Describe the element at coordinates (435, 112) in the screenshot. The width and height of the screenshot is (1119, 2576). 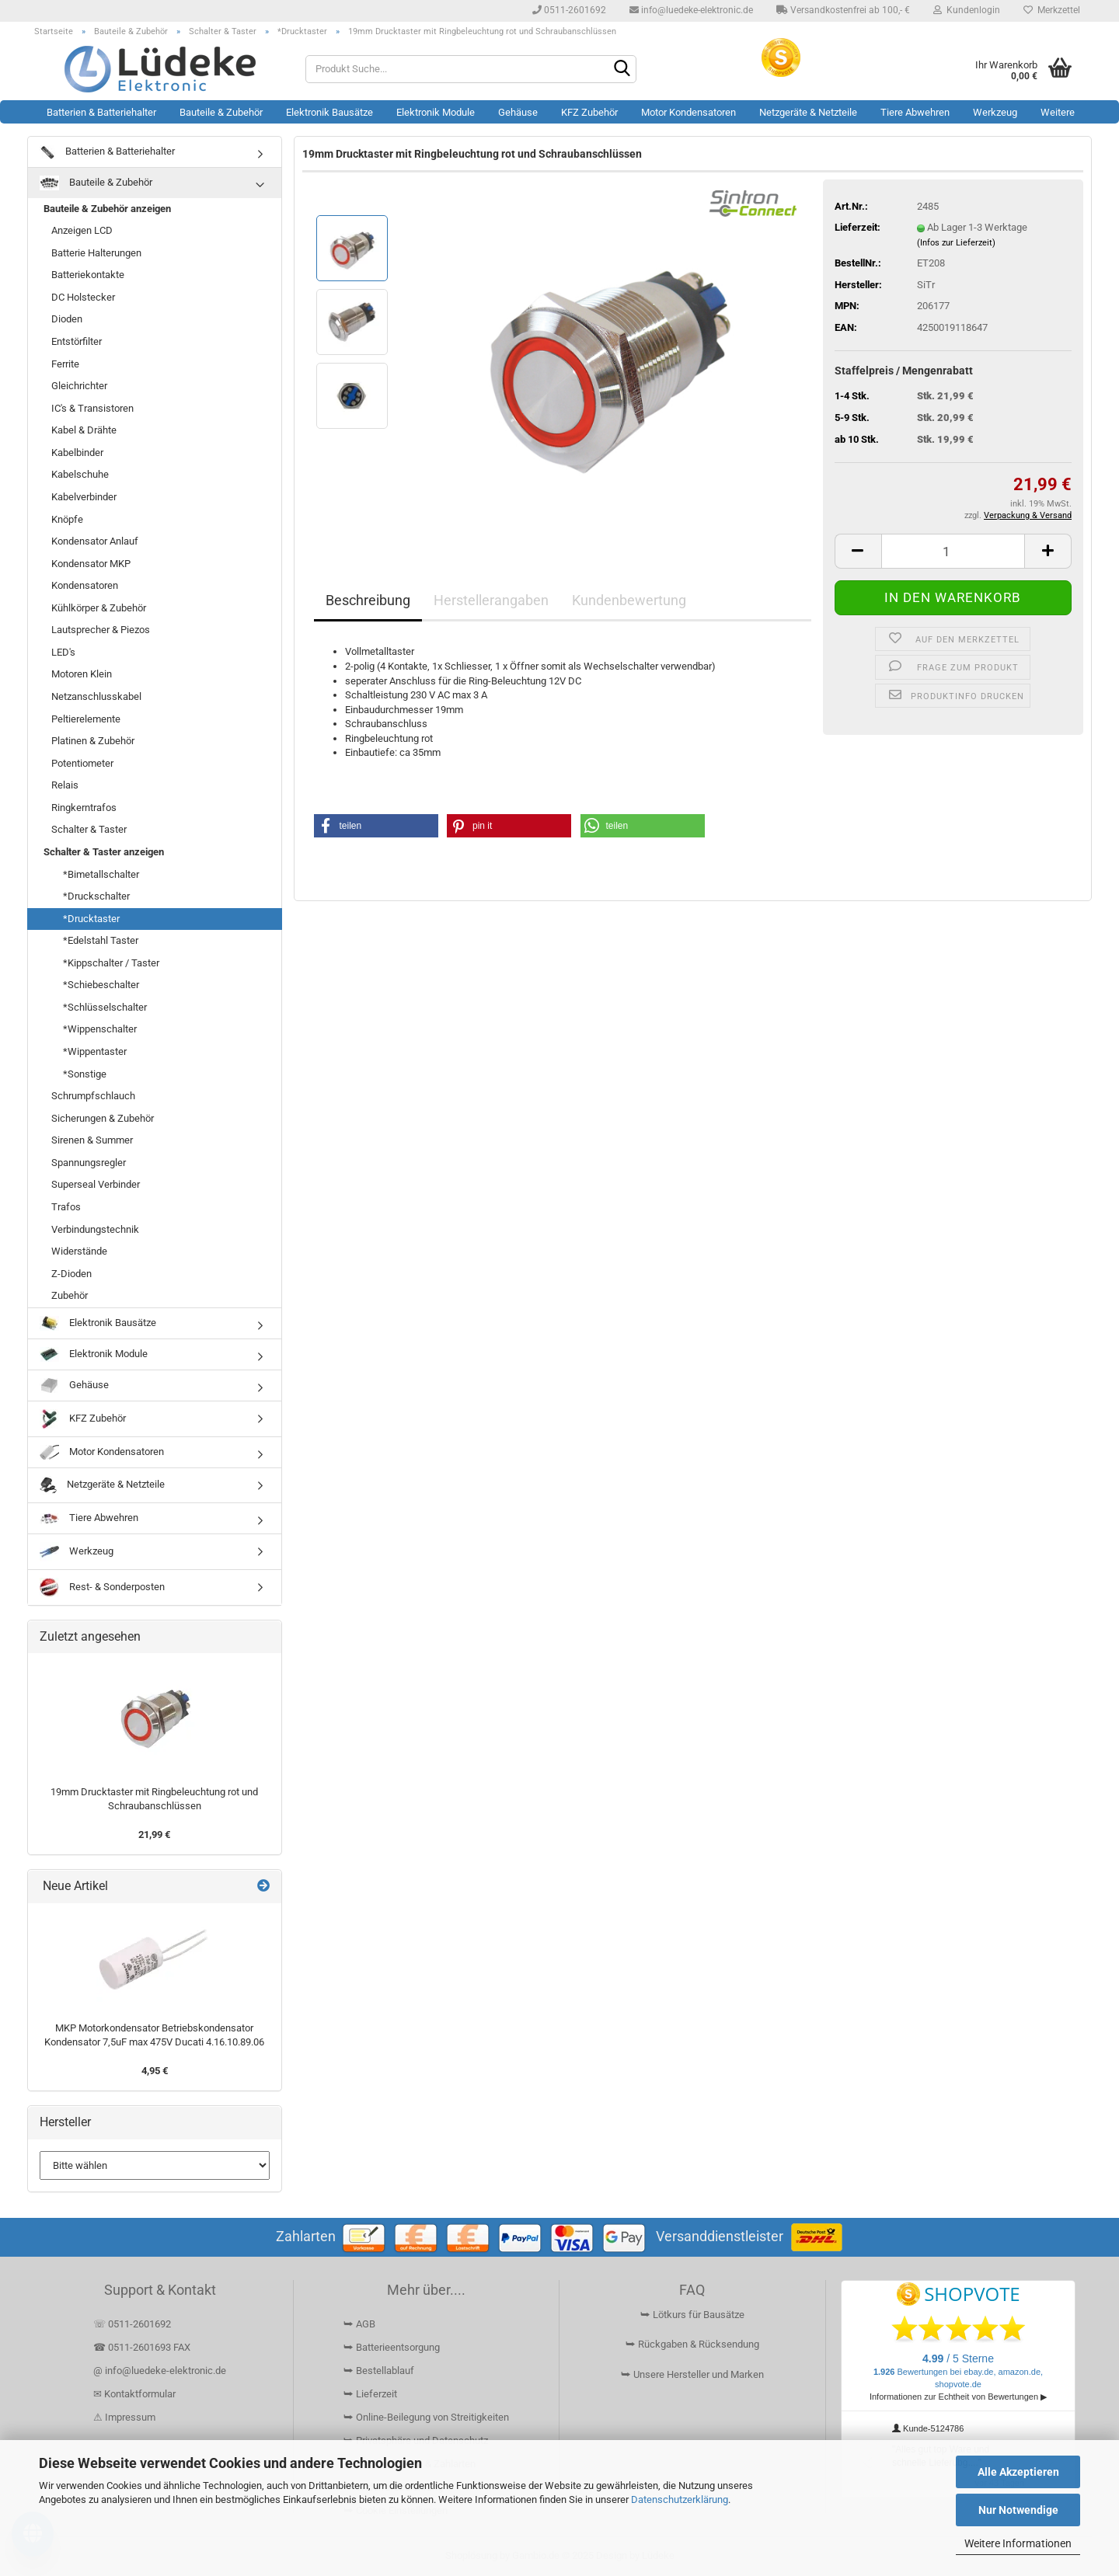
I see `Elektronik Module` at that location.